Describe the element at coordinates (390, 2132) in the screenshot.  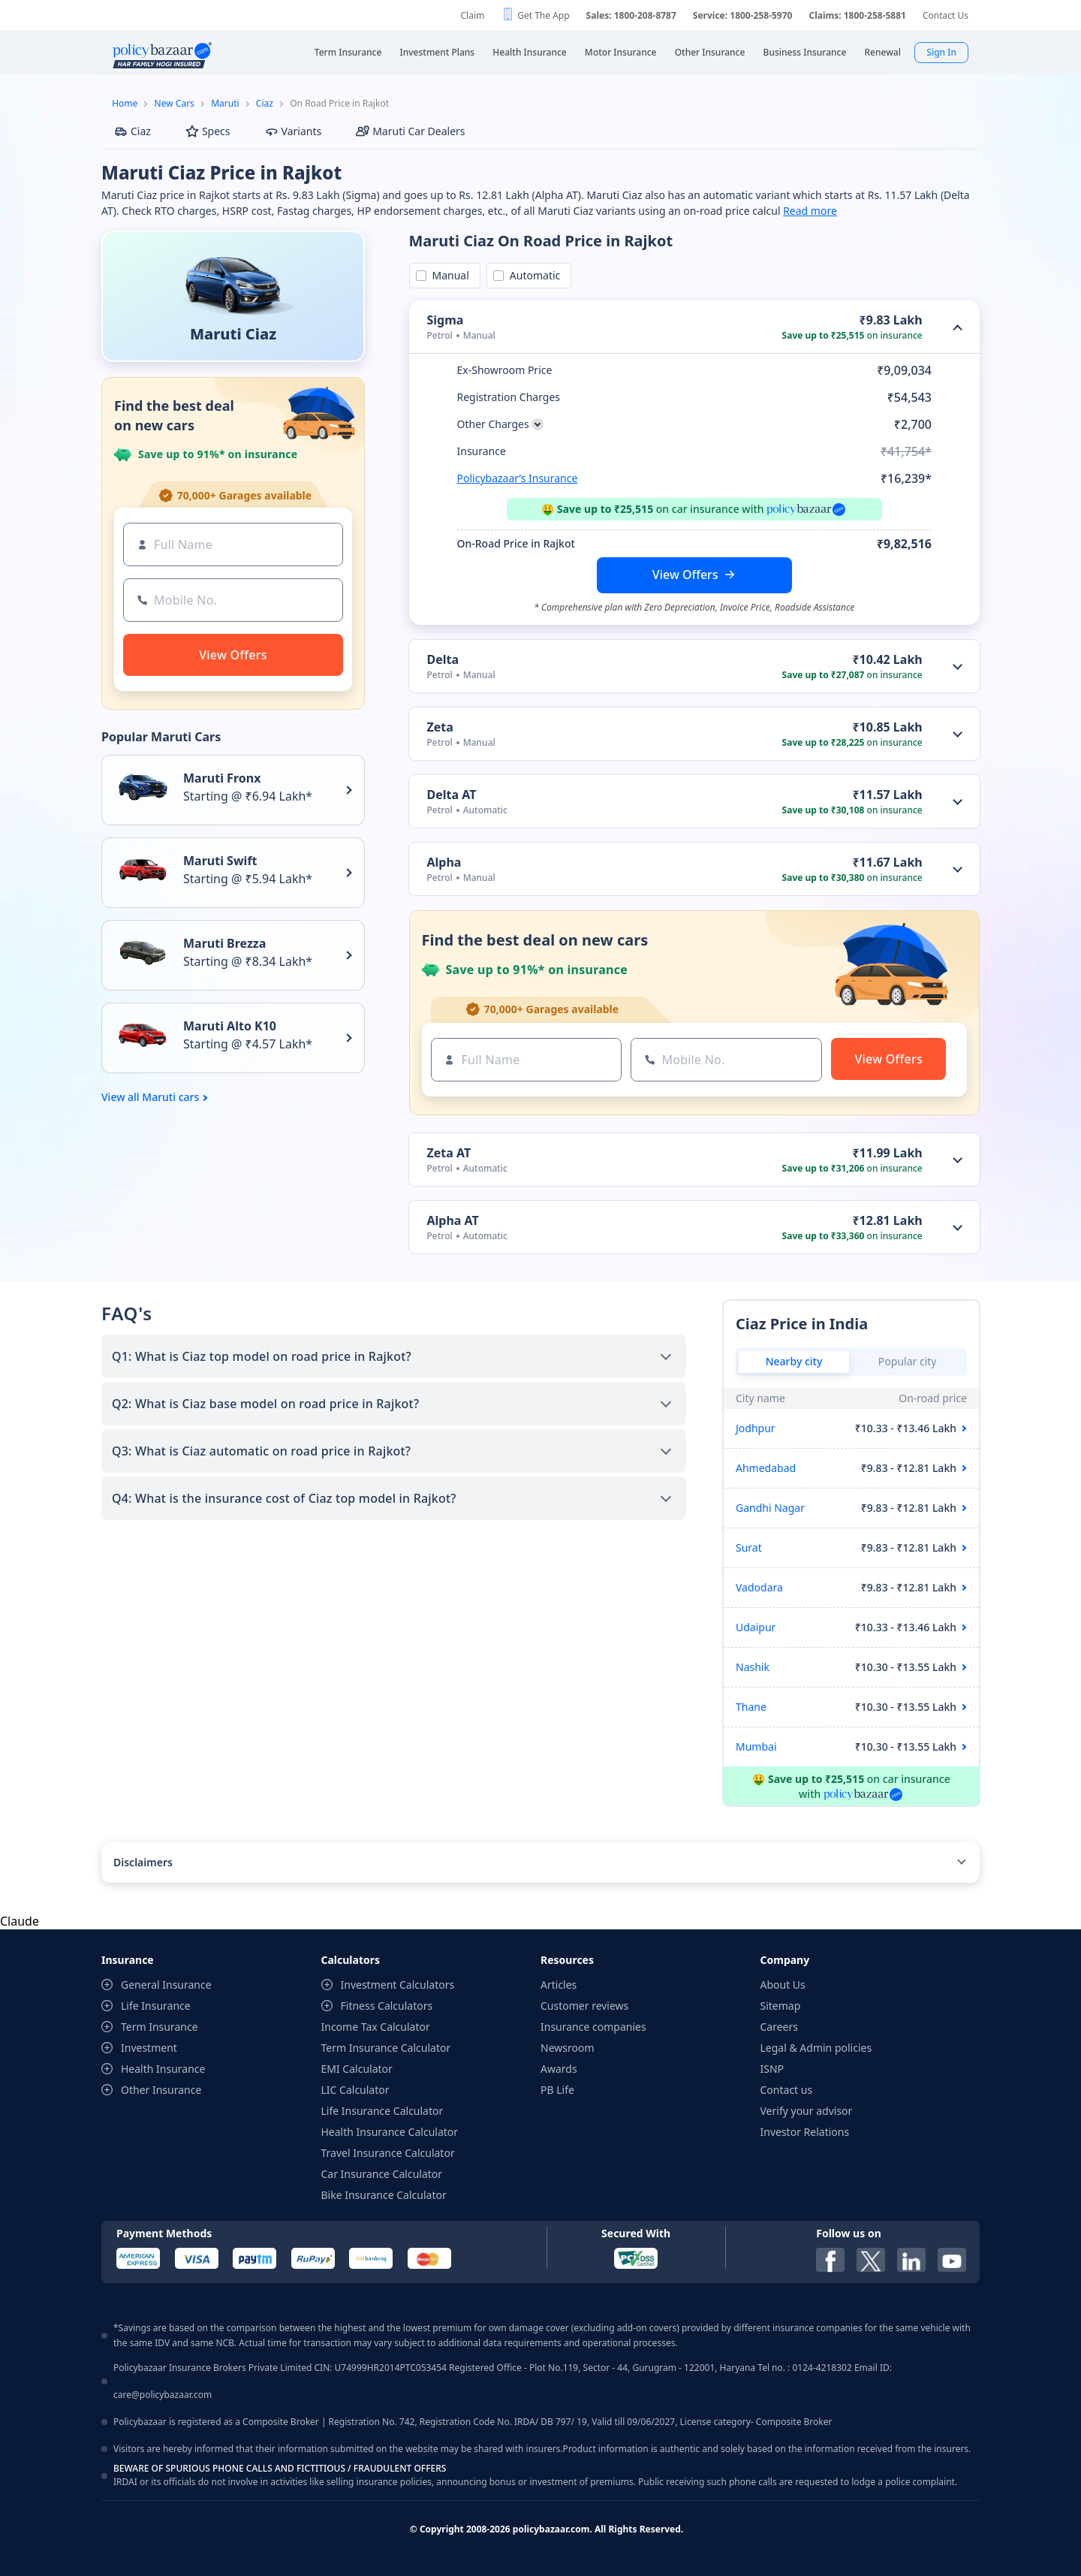
I see `Health Insurance Calculator` at that location.